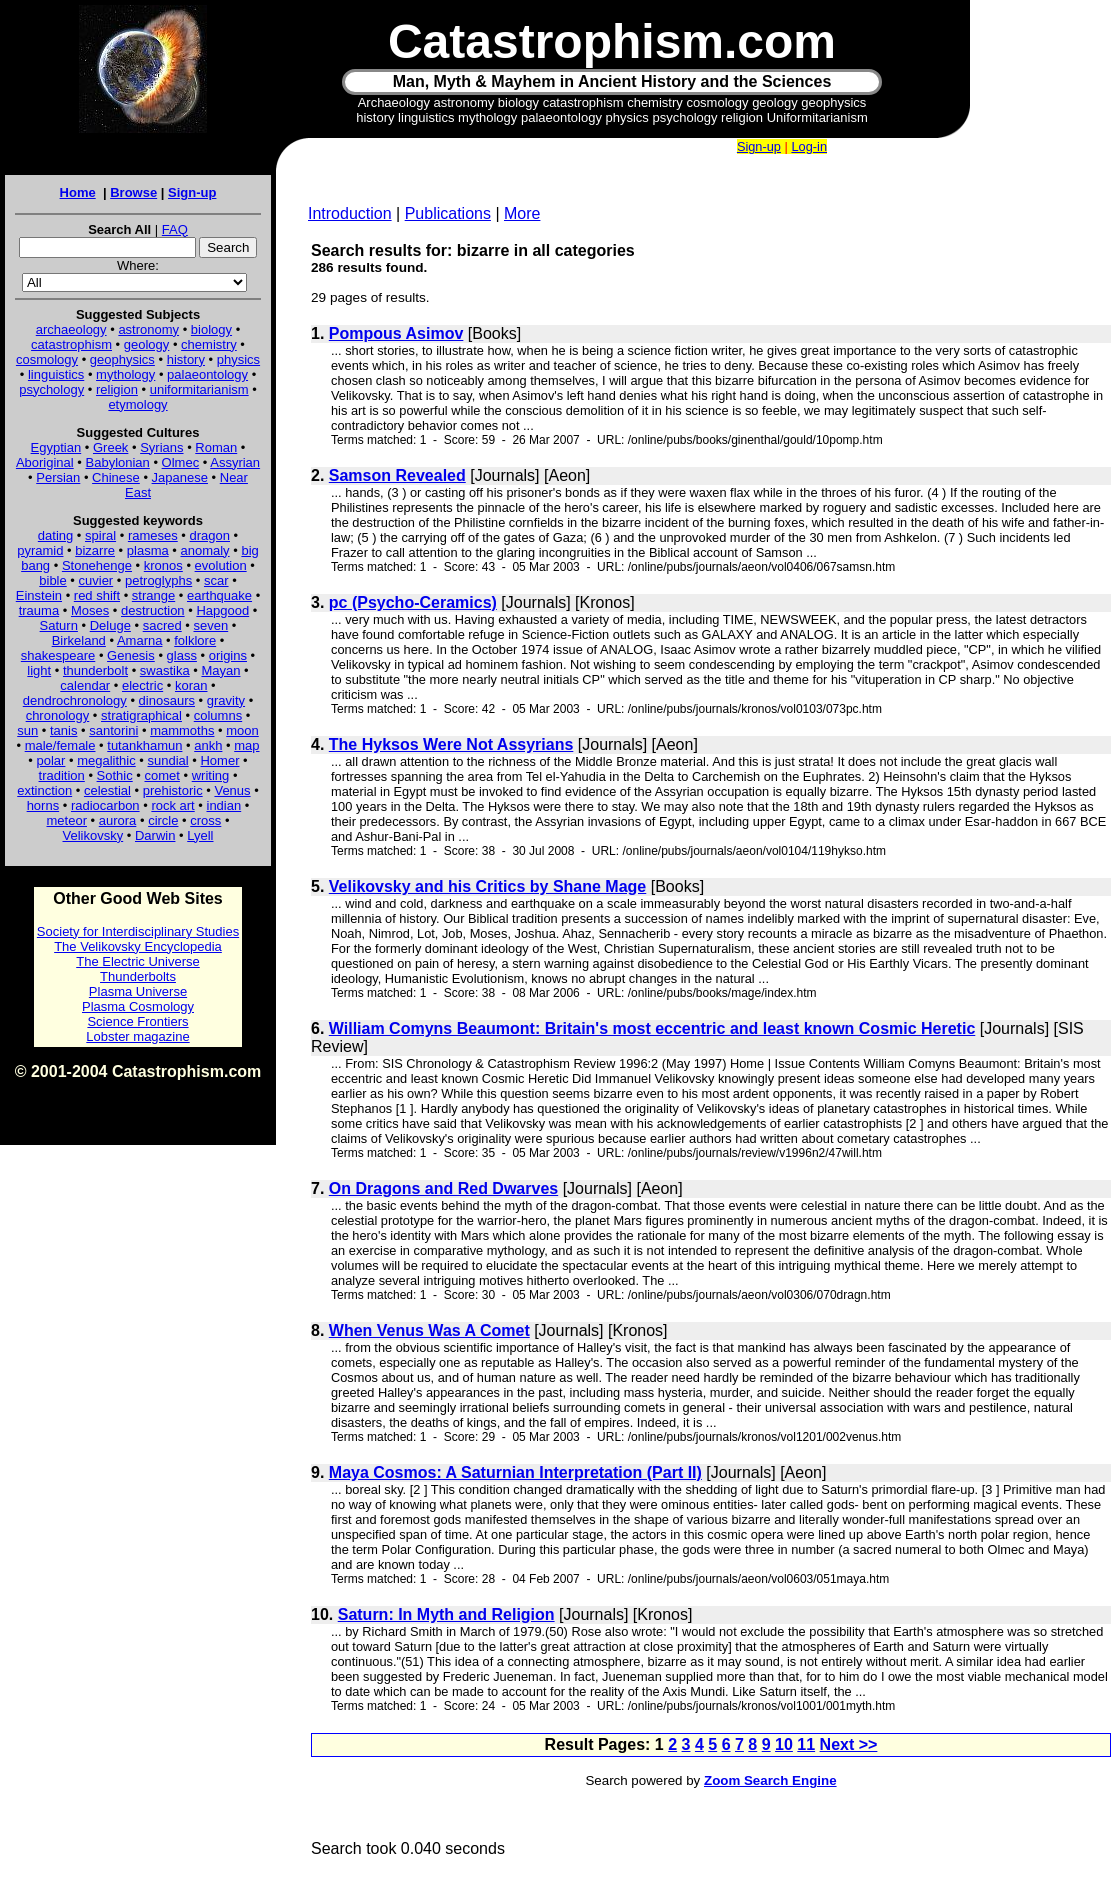  Describe the element at coordinates (163, 565) in the screenshot. I see `kronos` at that location.